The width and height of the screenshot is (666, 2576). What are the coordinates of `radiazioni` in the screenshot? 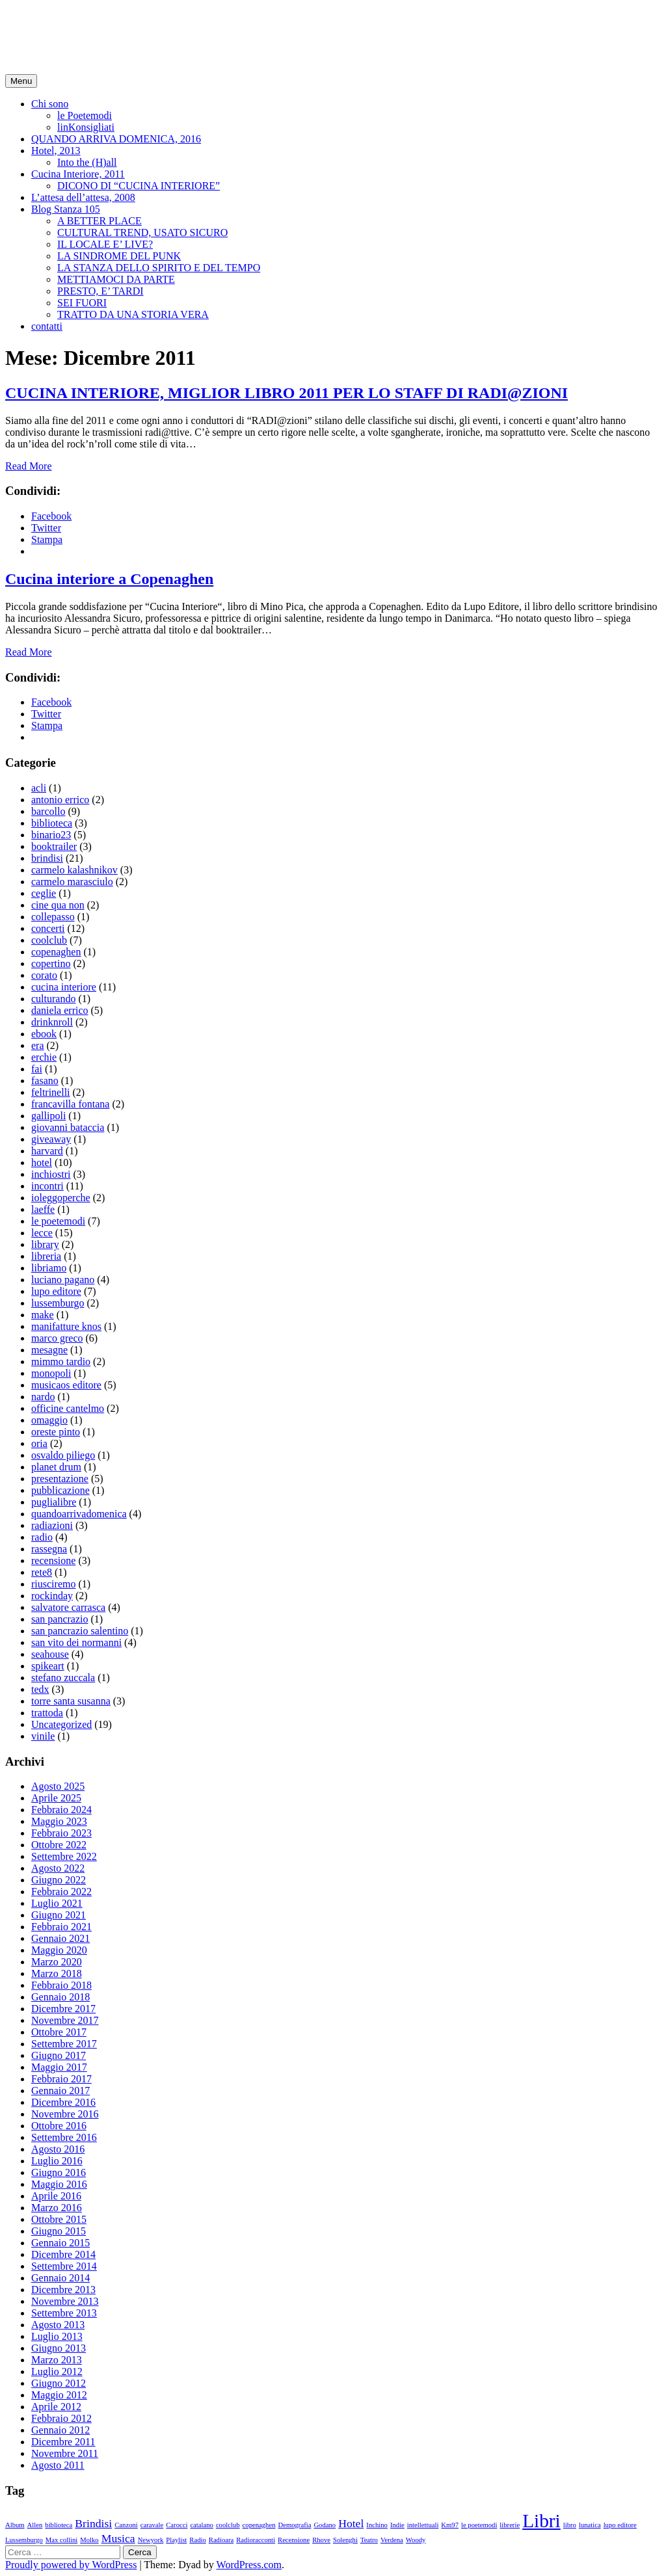 It's located at (52, 1525).